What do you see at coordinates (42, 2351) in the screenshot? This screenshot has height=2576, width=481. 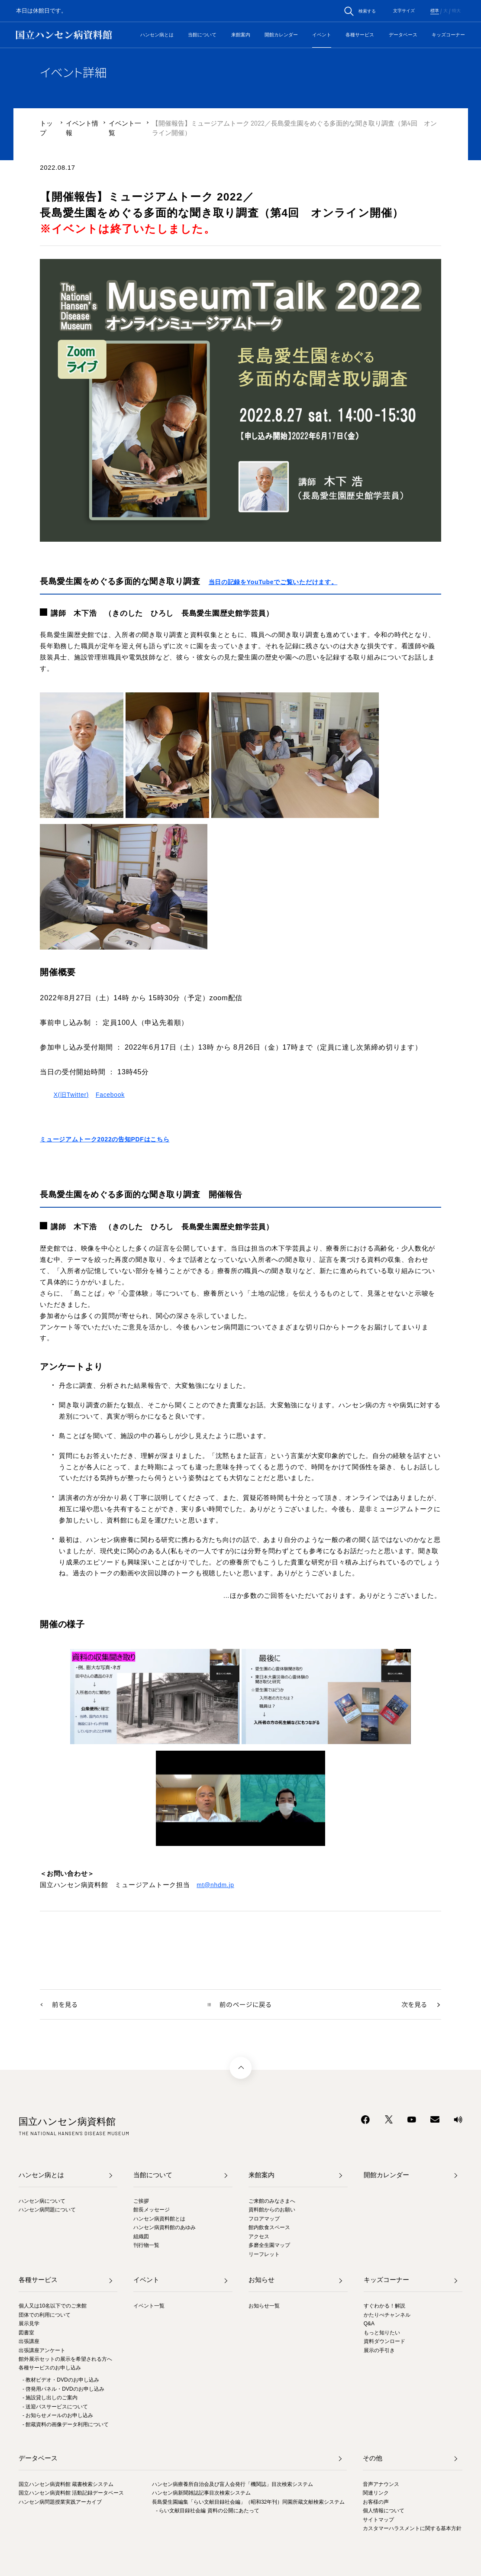 I see `出張講座アンケート` at bounding box center [42, 2351].